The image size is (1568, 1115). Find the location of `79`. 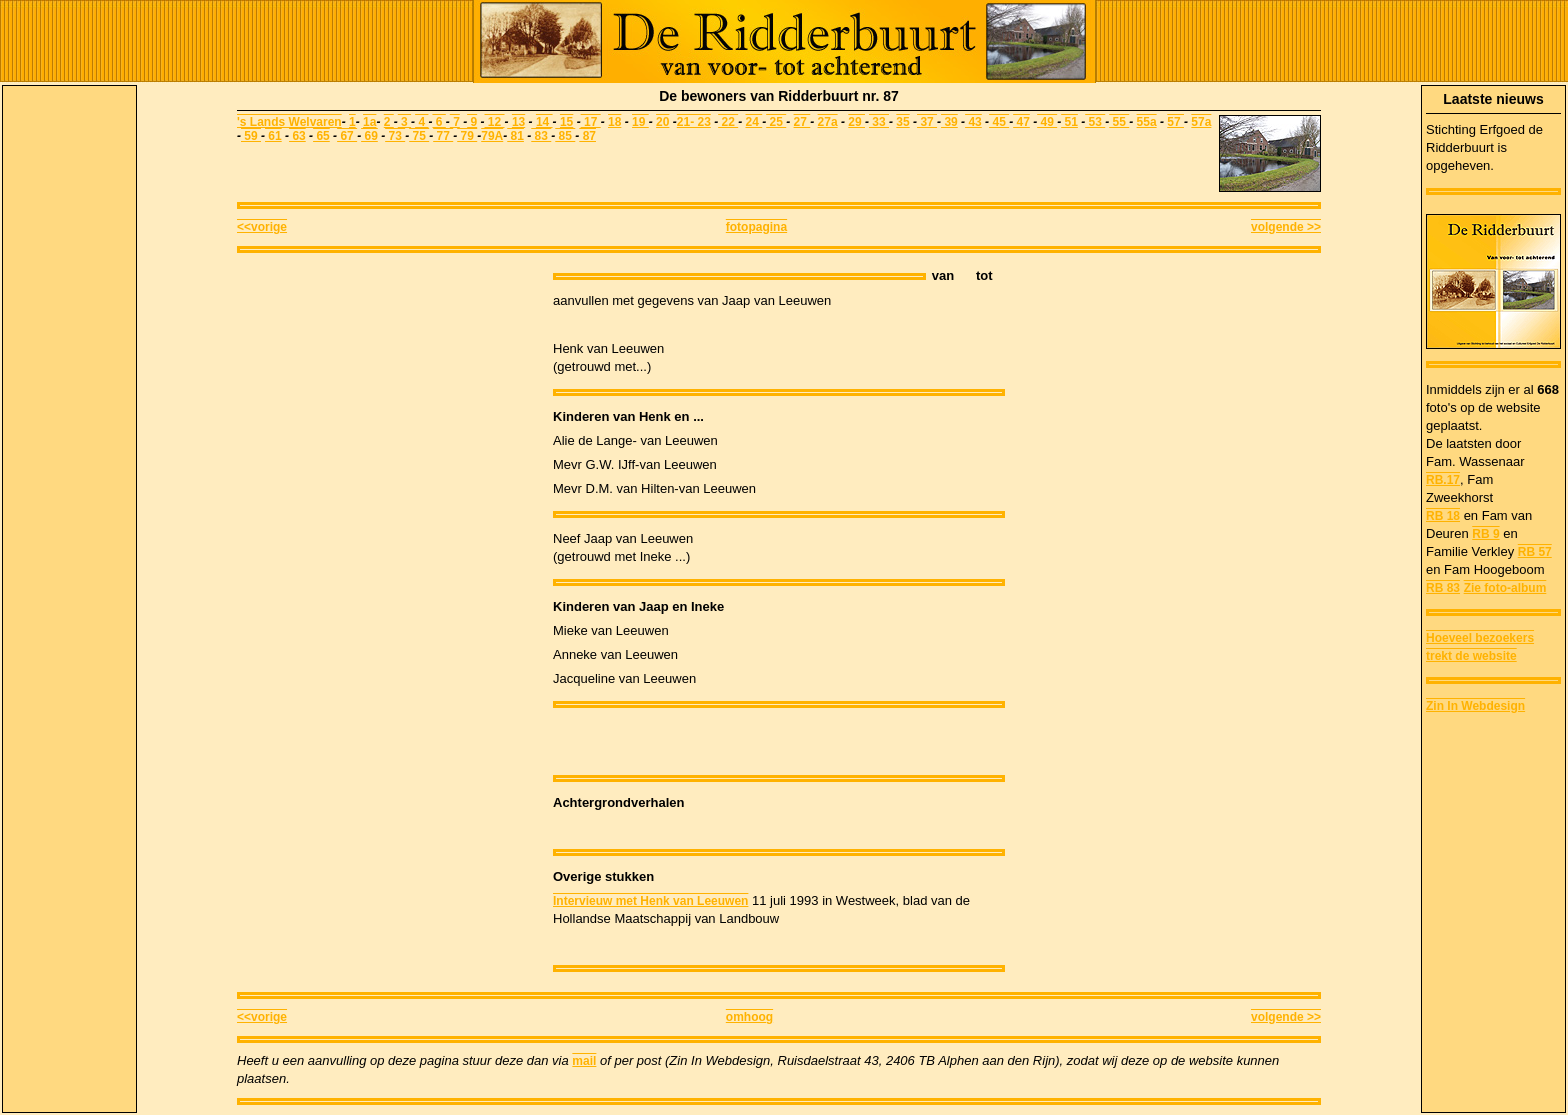

79 is located at coordinates (467, 136).